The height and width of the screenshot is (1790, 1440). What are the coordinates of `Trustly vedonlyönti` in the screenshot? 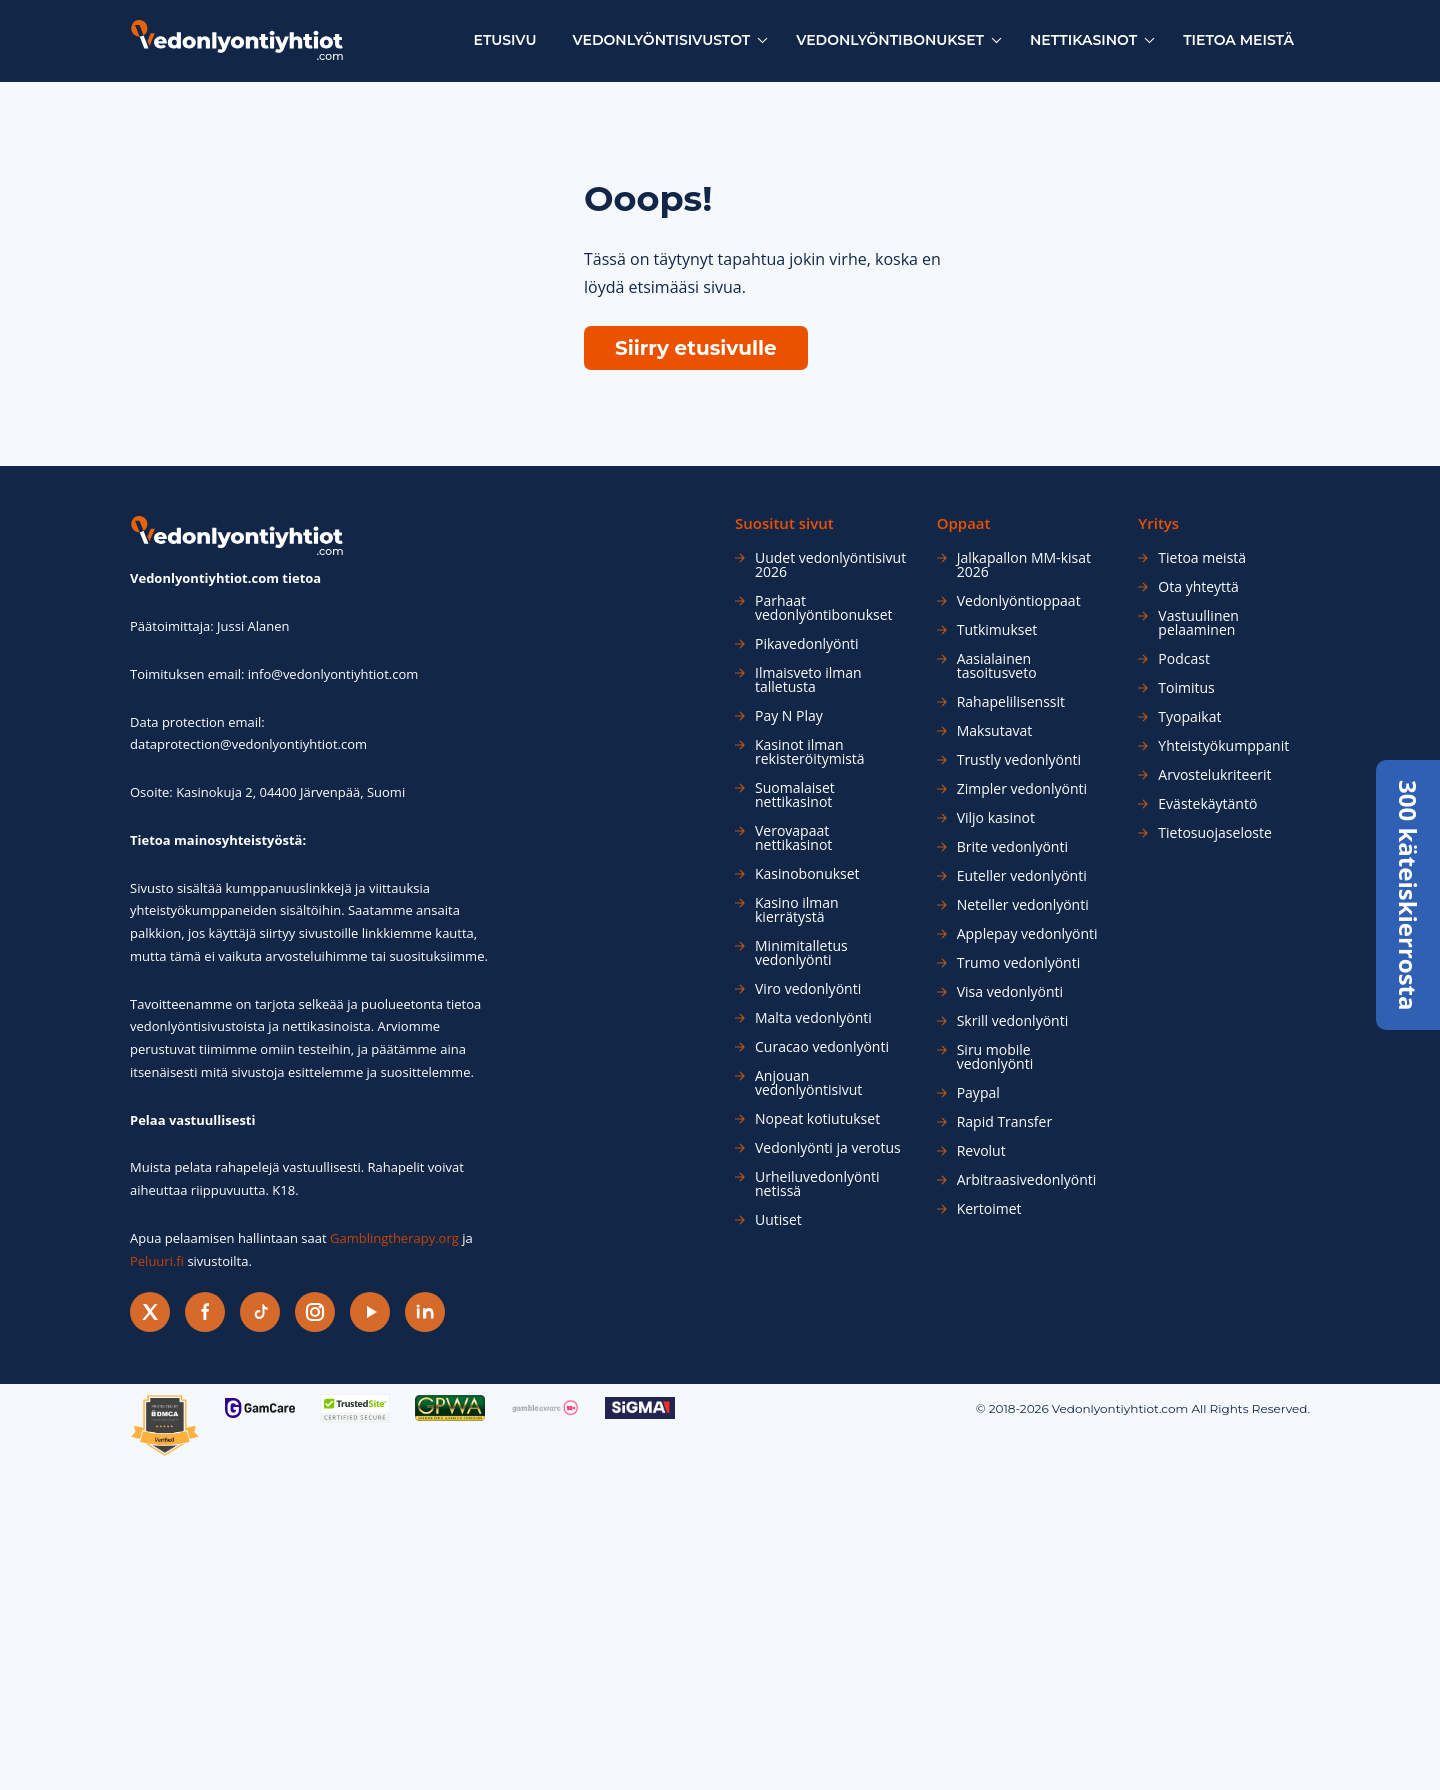 It's located at (1019, 760).